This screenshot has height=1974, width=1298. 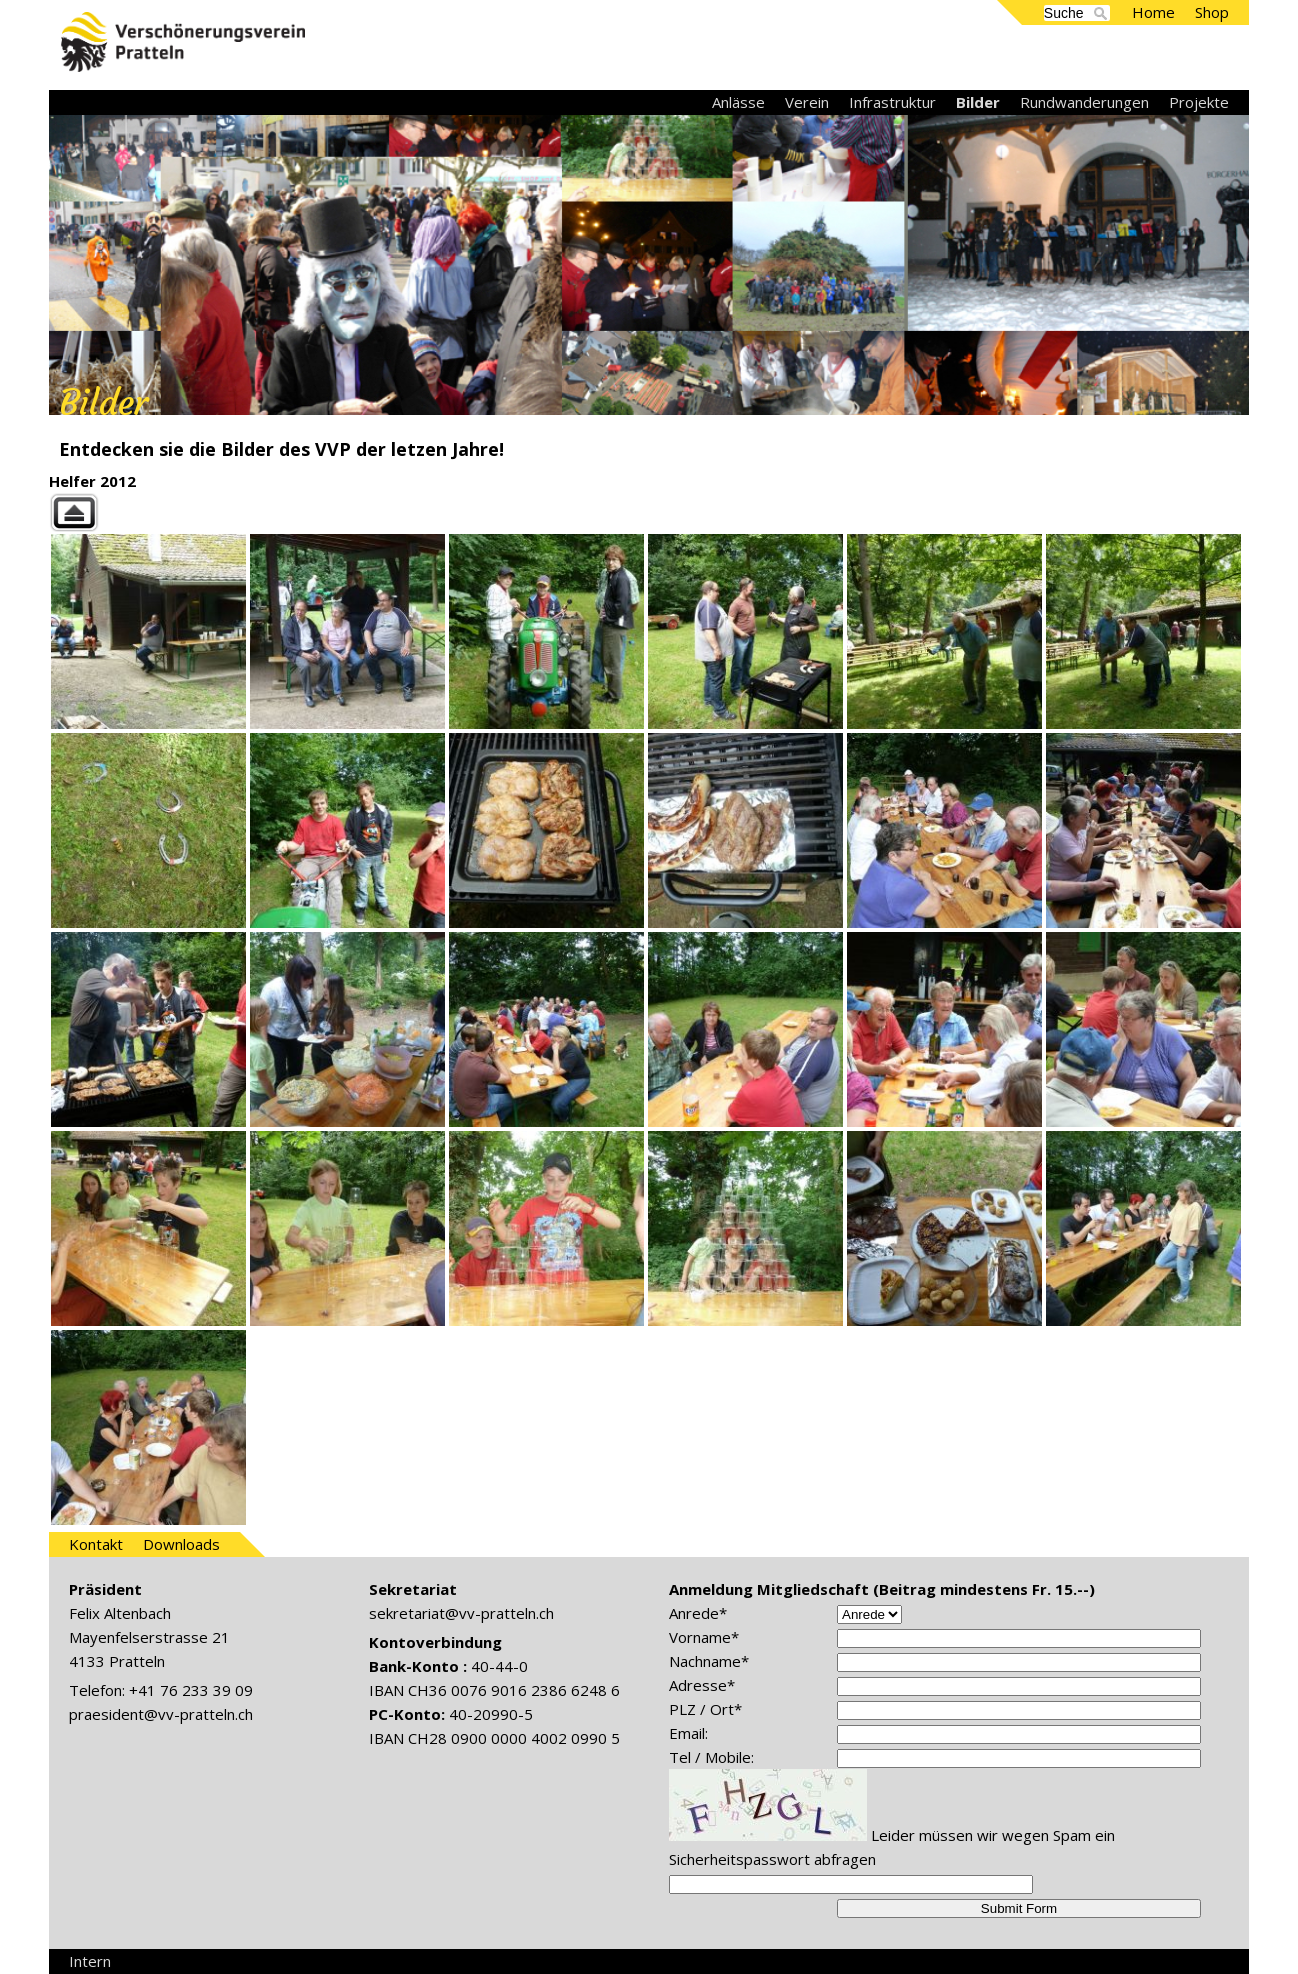 What do you see at coordinates (892, 102) in the screenshot?
I see `Infrastruktur` at bounding box center [892, 102].